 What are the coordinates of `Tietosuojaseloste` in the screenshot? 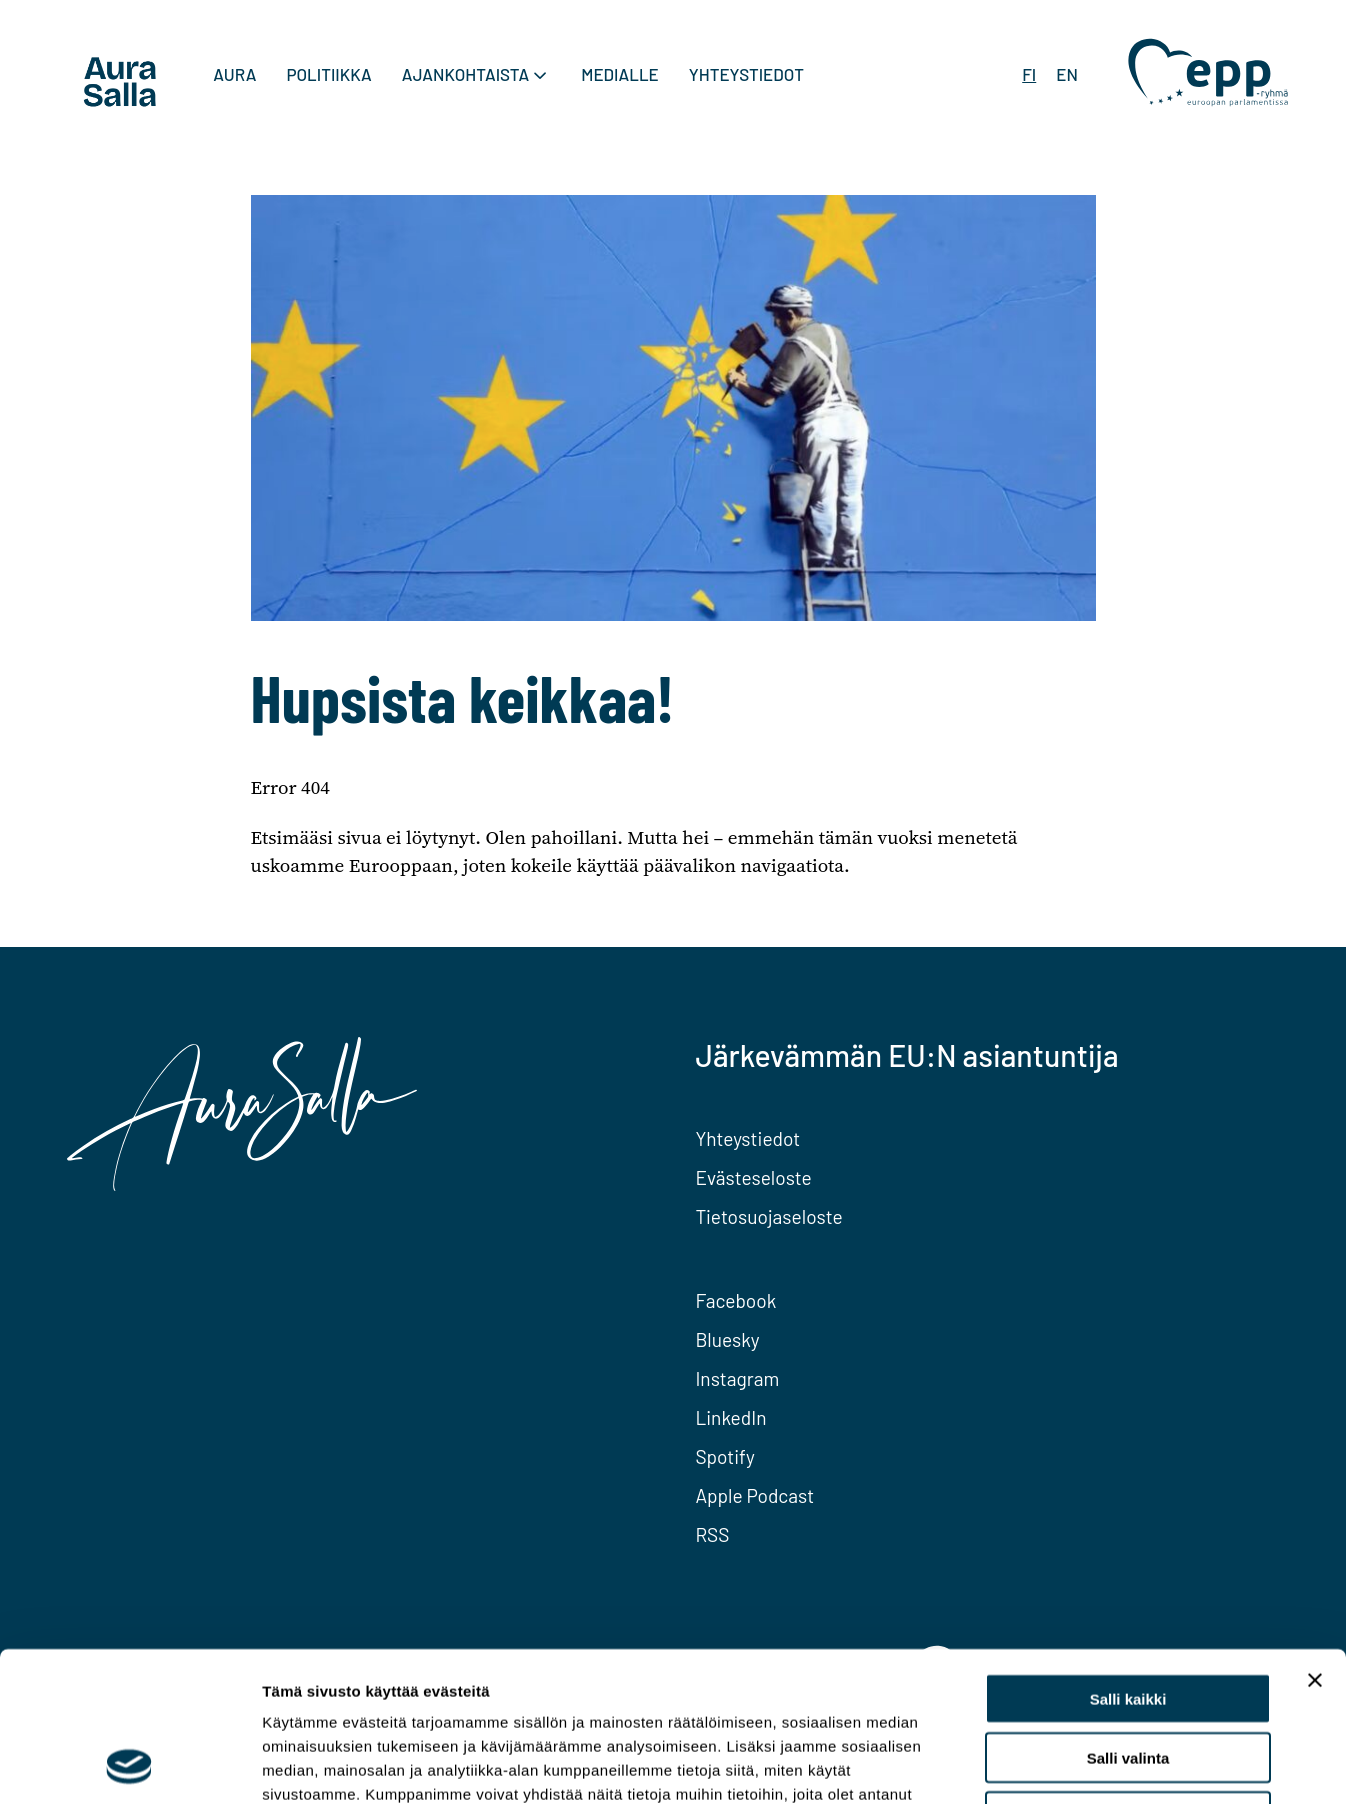 It's located at (768, 1216).